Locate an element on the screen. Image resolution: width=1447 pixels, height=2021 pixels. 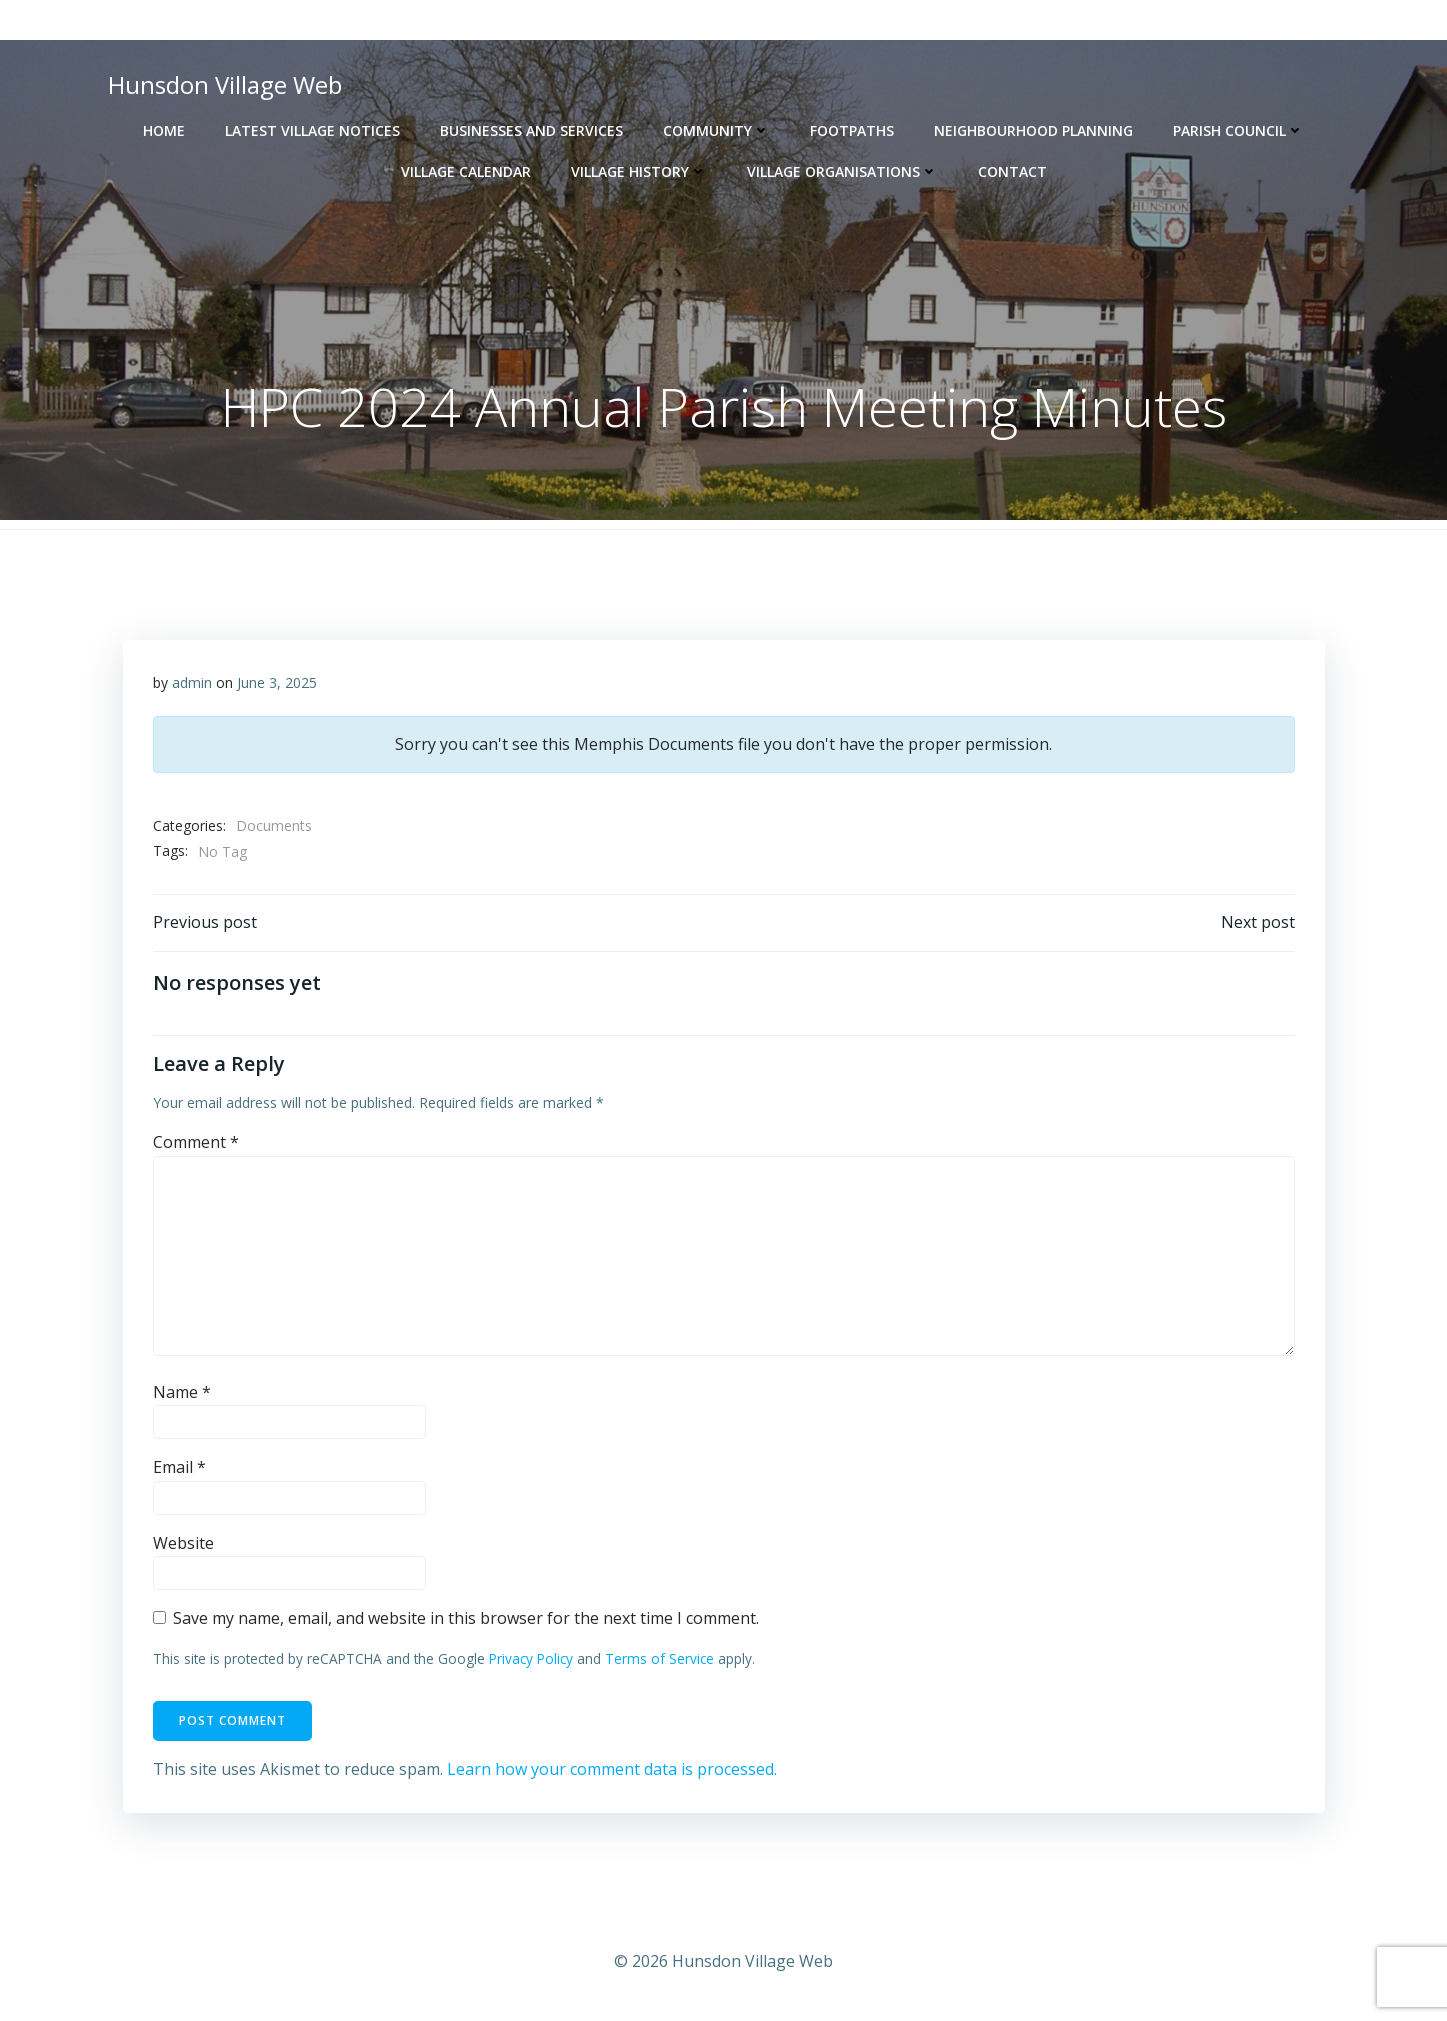
Website is located at coordinates (183, 1543).